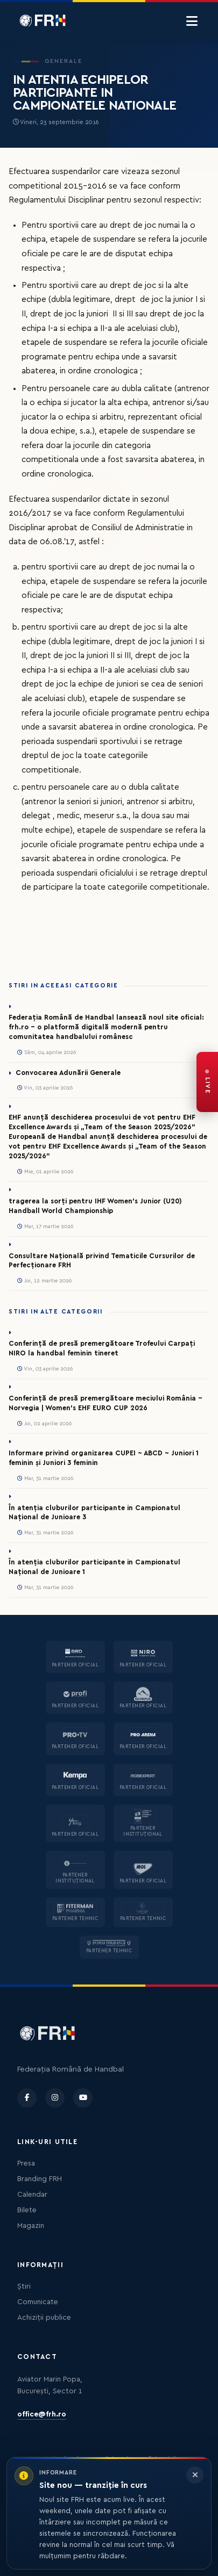 The width and height of the screenshot is (218, 2576). What do you see at coordinates (94, 1513) in the screenshot?
I see `În atenția cluburilor participante in Campionatul Național de Junioare 3` at bounding box center [94, 1513].